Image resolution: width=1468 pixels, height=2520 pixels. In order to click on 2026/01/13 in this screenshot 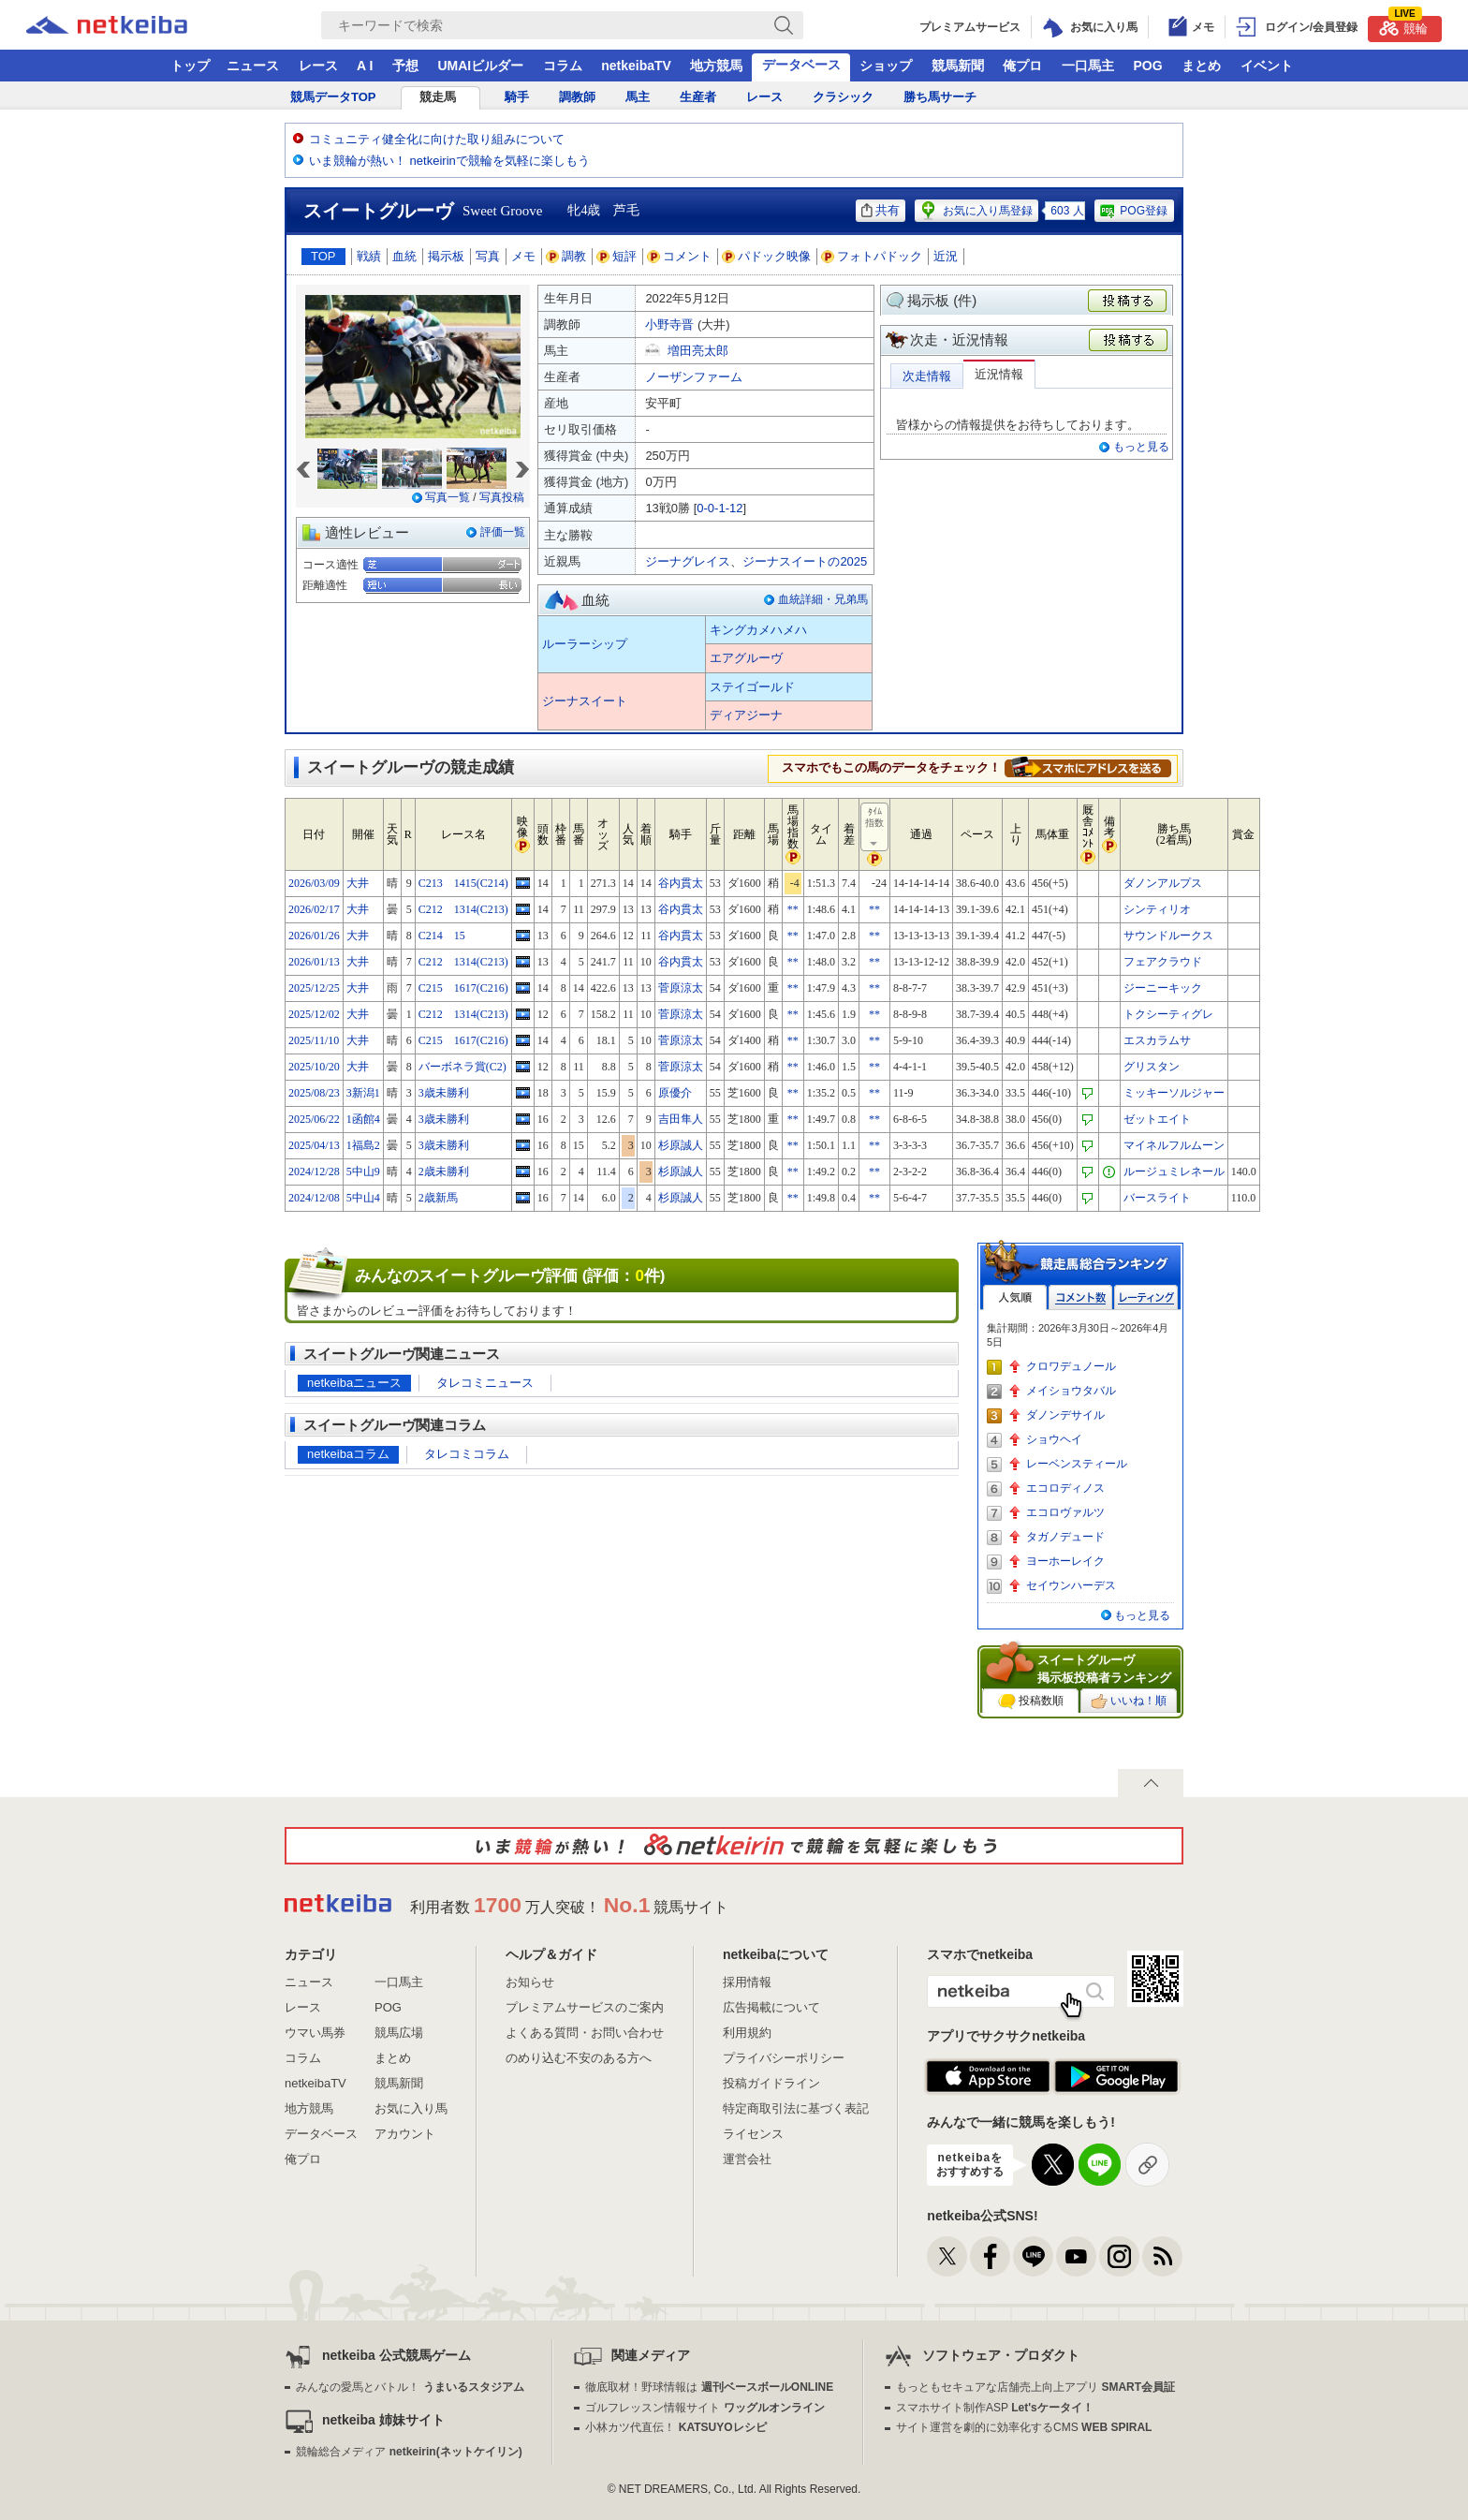, I will do `click(314, 961)`.